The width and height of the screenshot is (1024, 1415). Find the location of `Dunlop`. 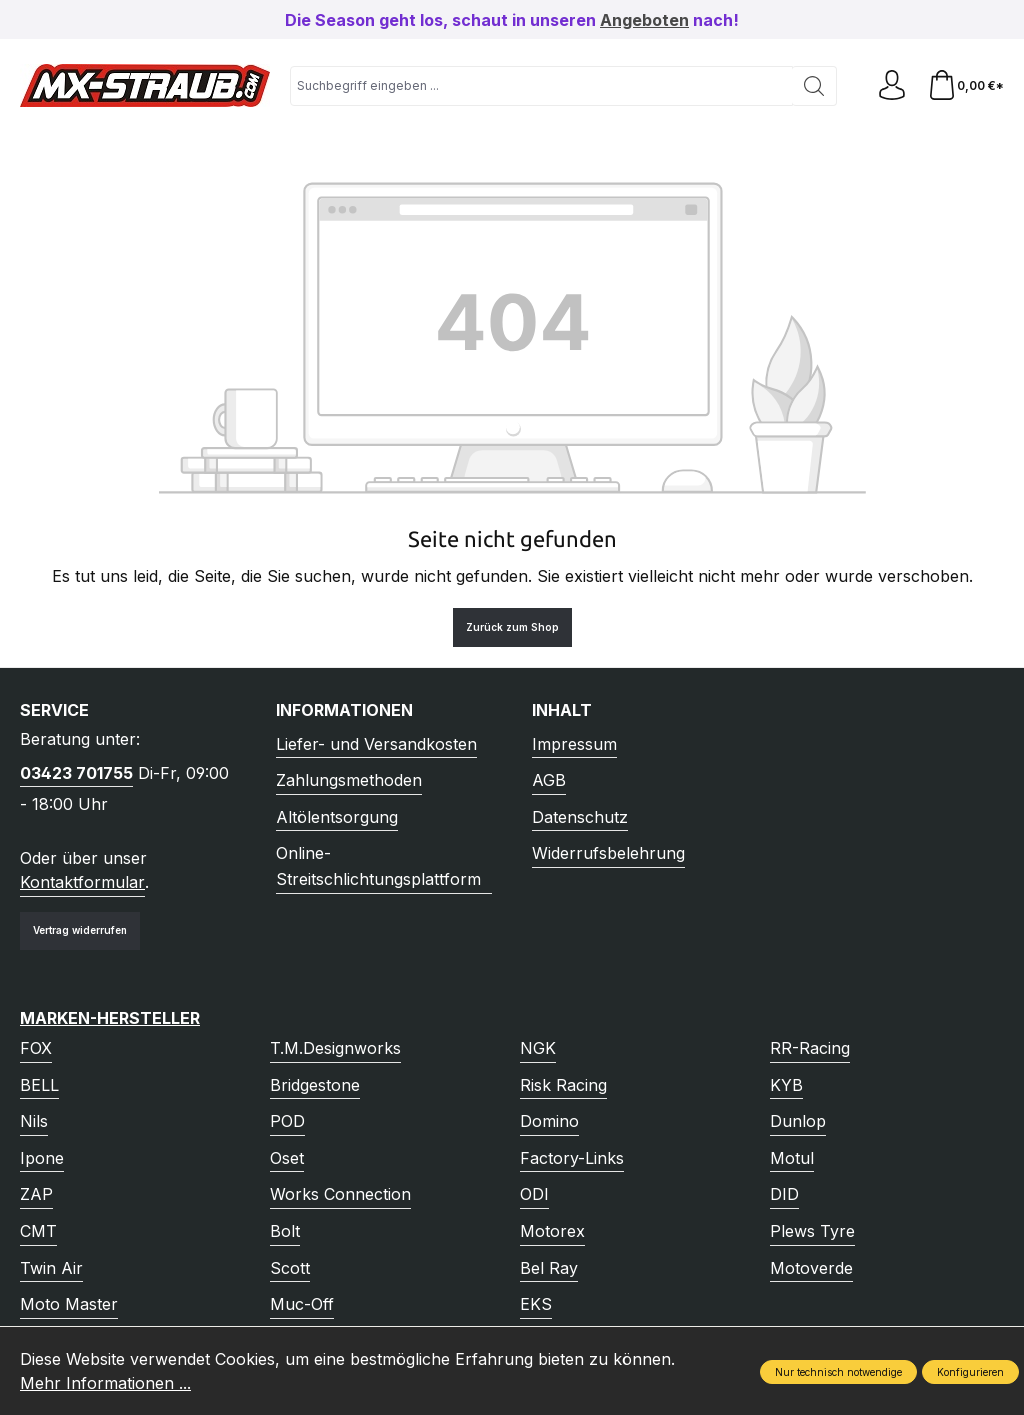

Dunlop is located at coordinates (798, 1121).